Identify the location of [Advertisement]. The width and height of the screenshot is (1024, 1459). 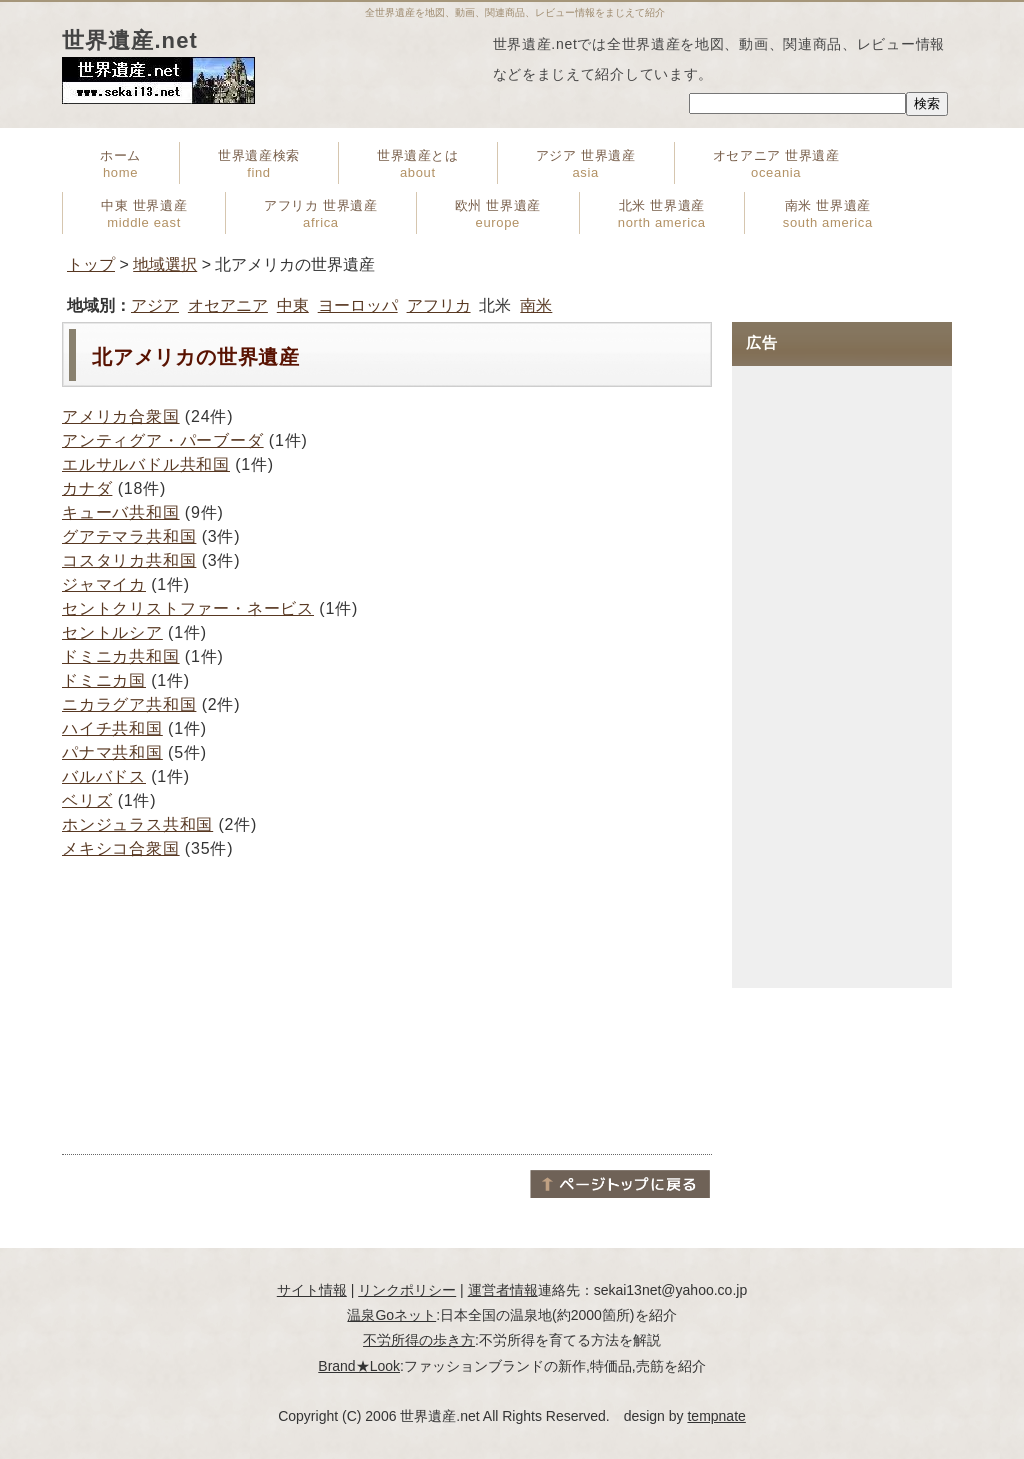
(387, 1006).